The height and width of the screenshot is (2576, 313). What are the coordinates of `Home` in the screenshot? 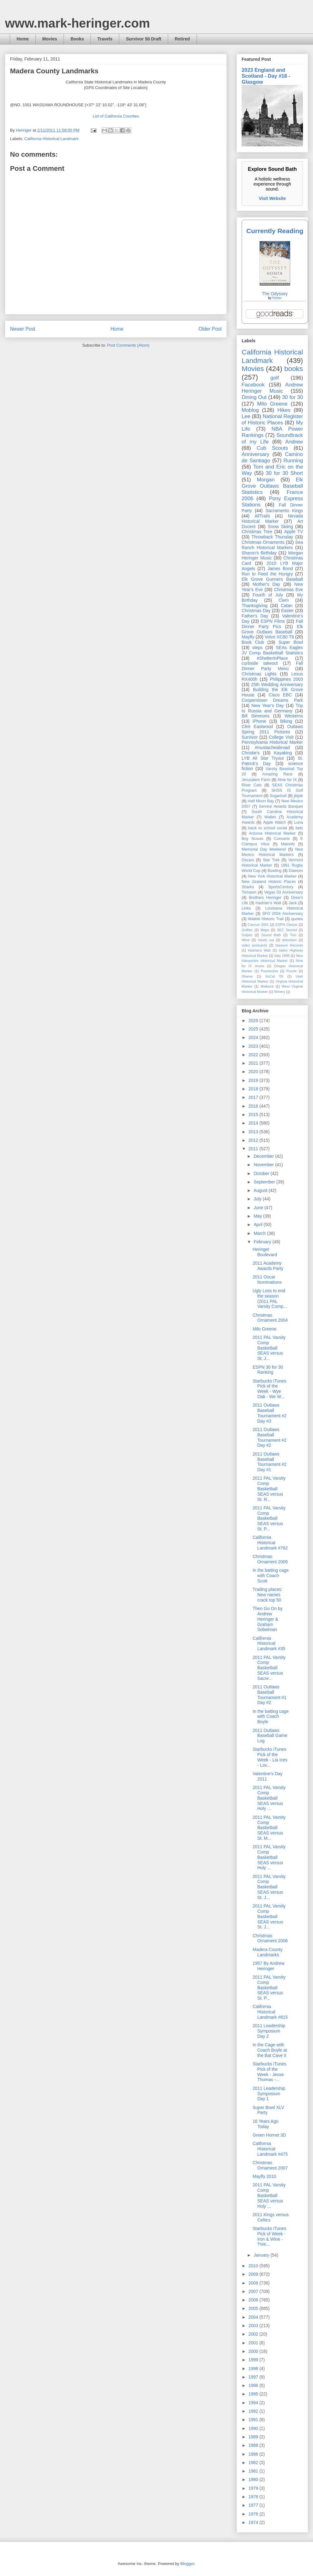 It's located at (23, 38).